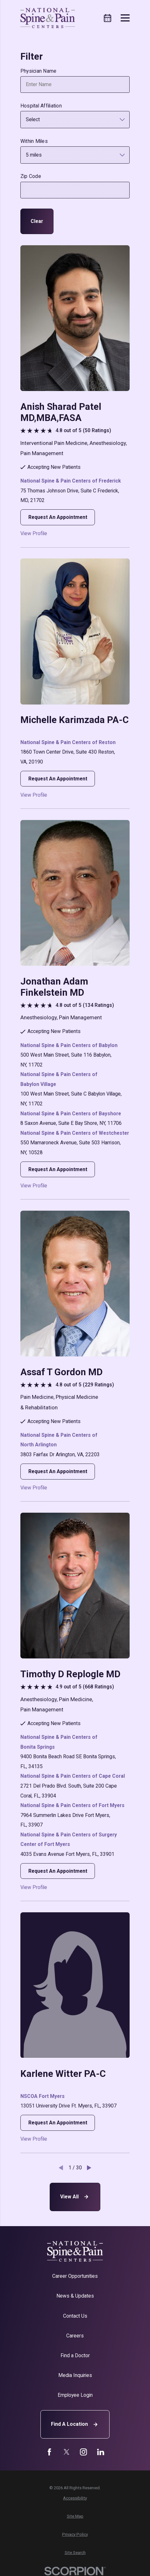 The width and height of the screenshot is (150, 2576). I want to click on Media Inquiries, so click(75, 2375).